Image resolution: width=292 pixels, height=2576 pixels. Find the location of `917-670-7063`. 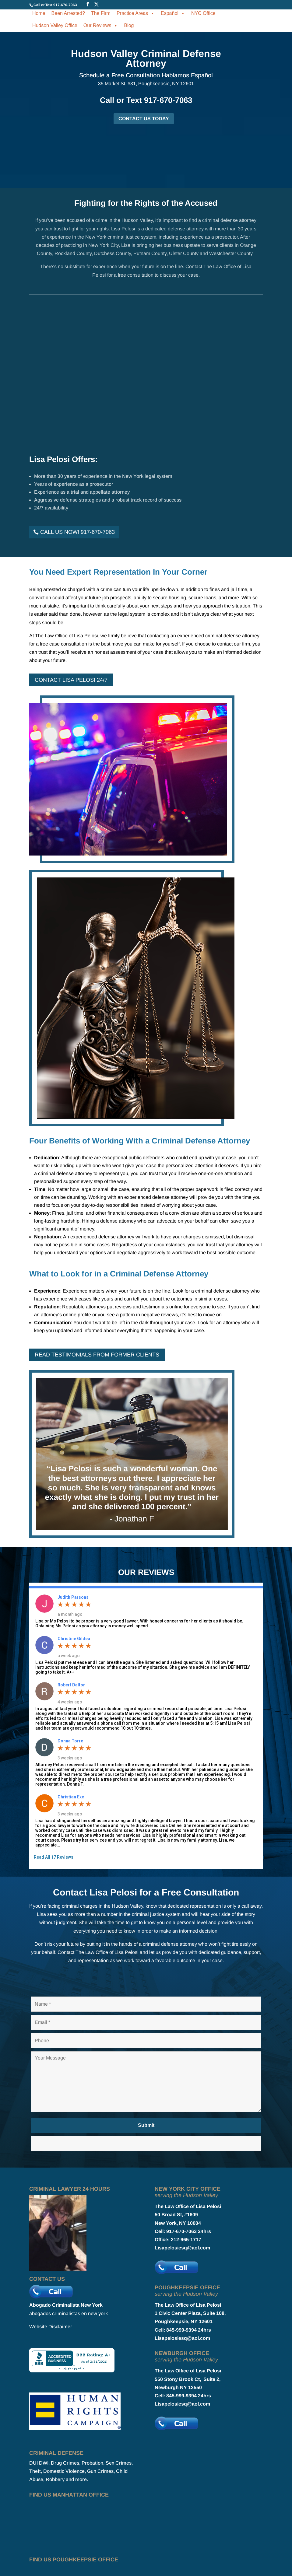

917-670-7063 is located at coordinates (65, 5).